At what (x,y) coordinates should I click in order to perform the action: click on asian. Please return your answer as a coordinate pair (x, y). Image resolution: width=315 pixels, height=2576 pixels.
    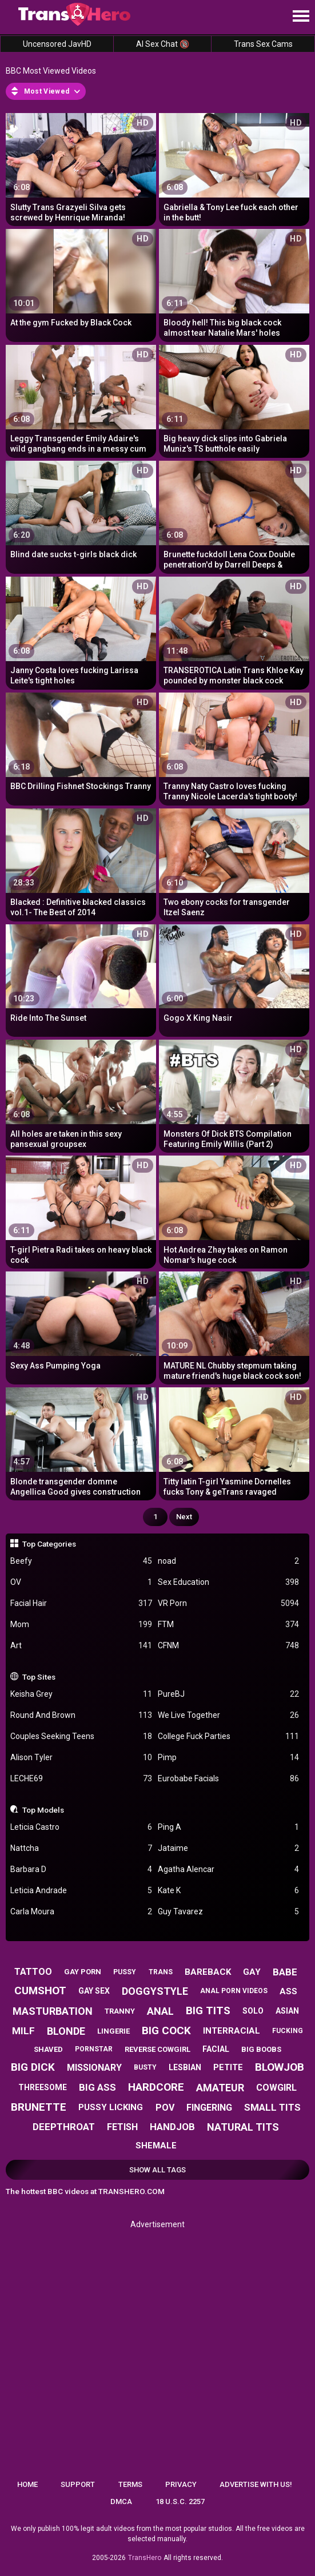
    Looking at the image, I should click on (287, 2010).